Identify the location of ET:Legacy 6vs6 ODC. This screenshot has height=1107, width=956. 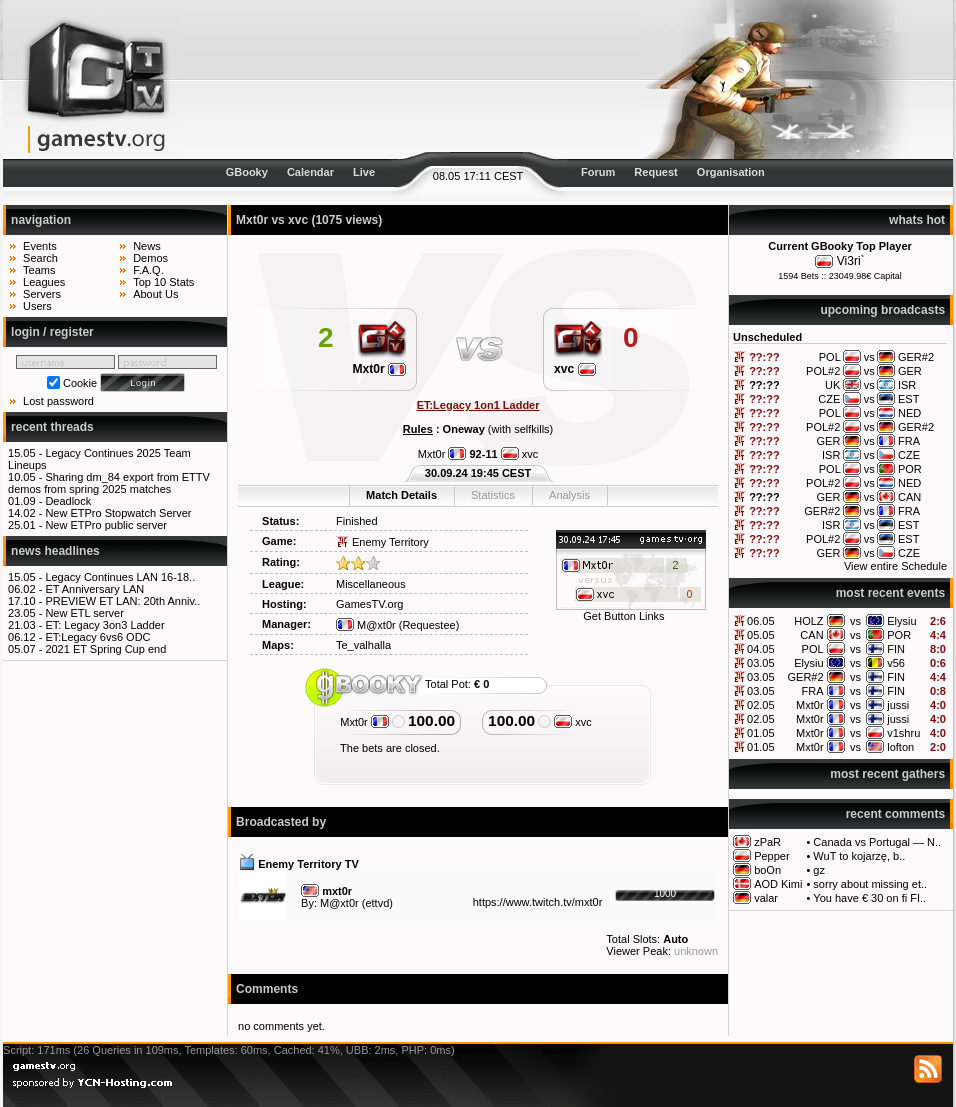
(97, 637).